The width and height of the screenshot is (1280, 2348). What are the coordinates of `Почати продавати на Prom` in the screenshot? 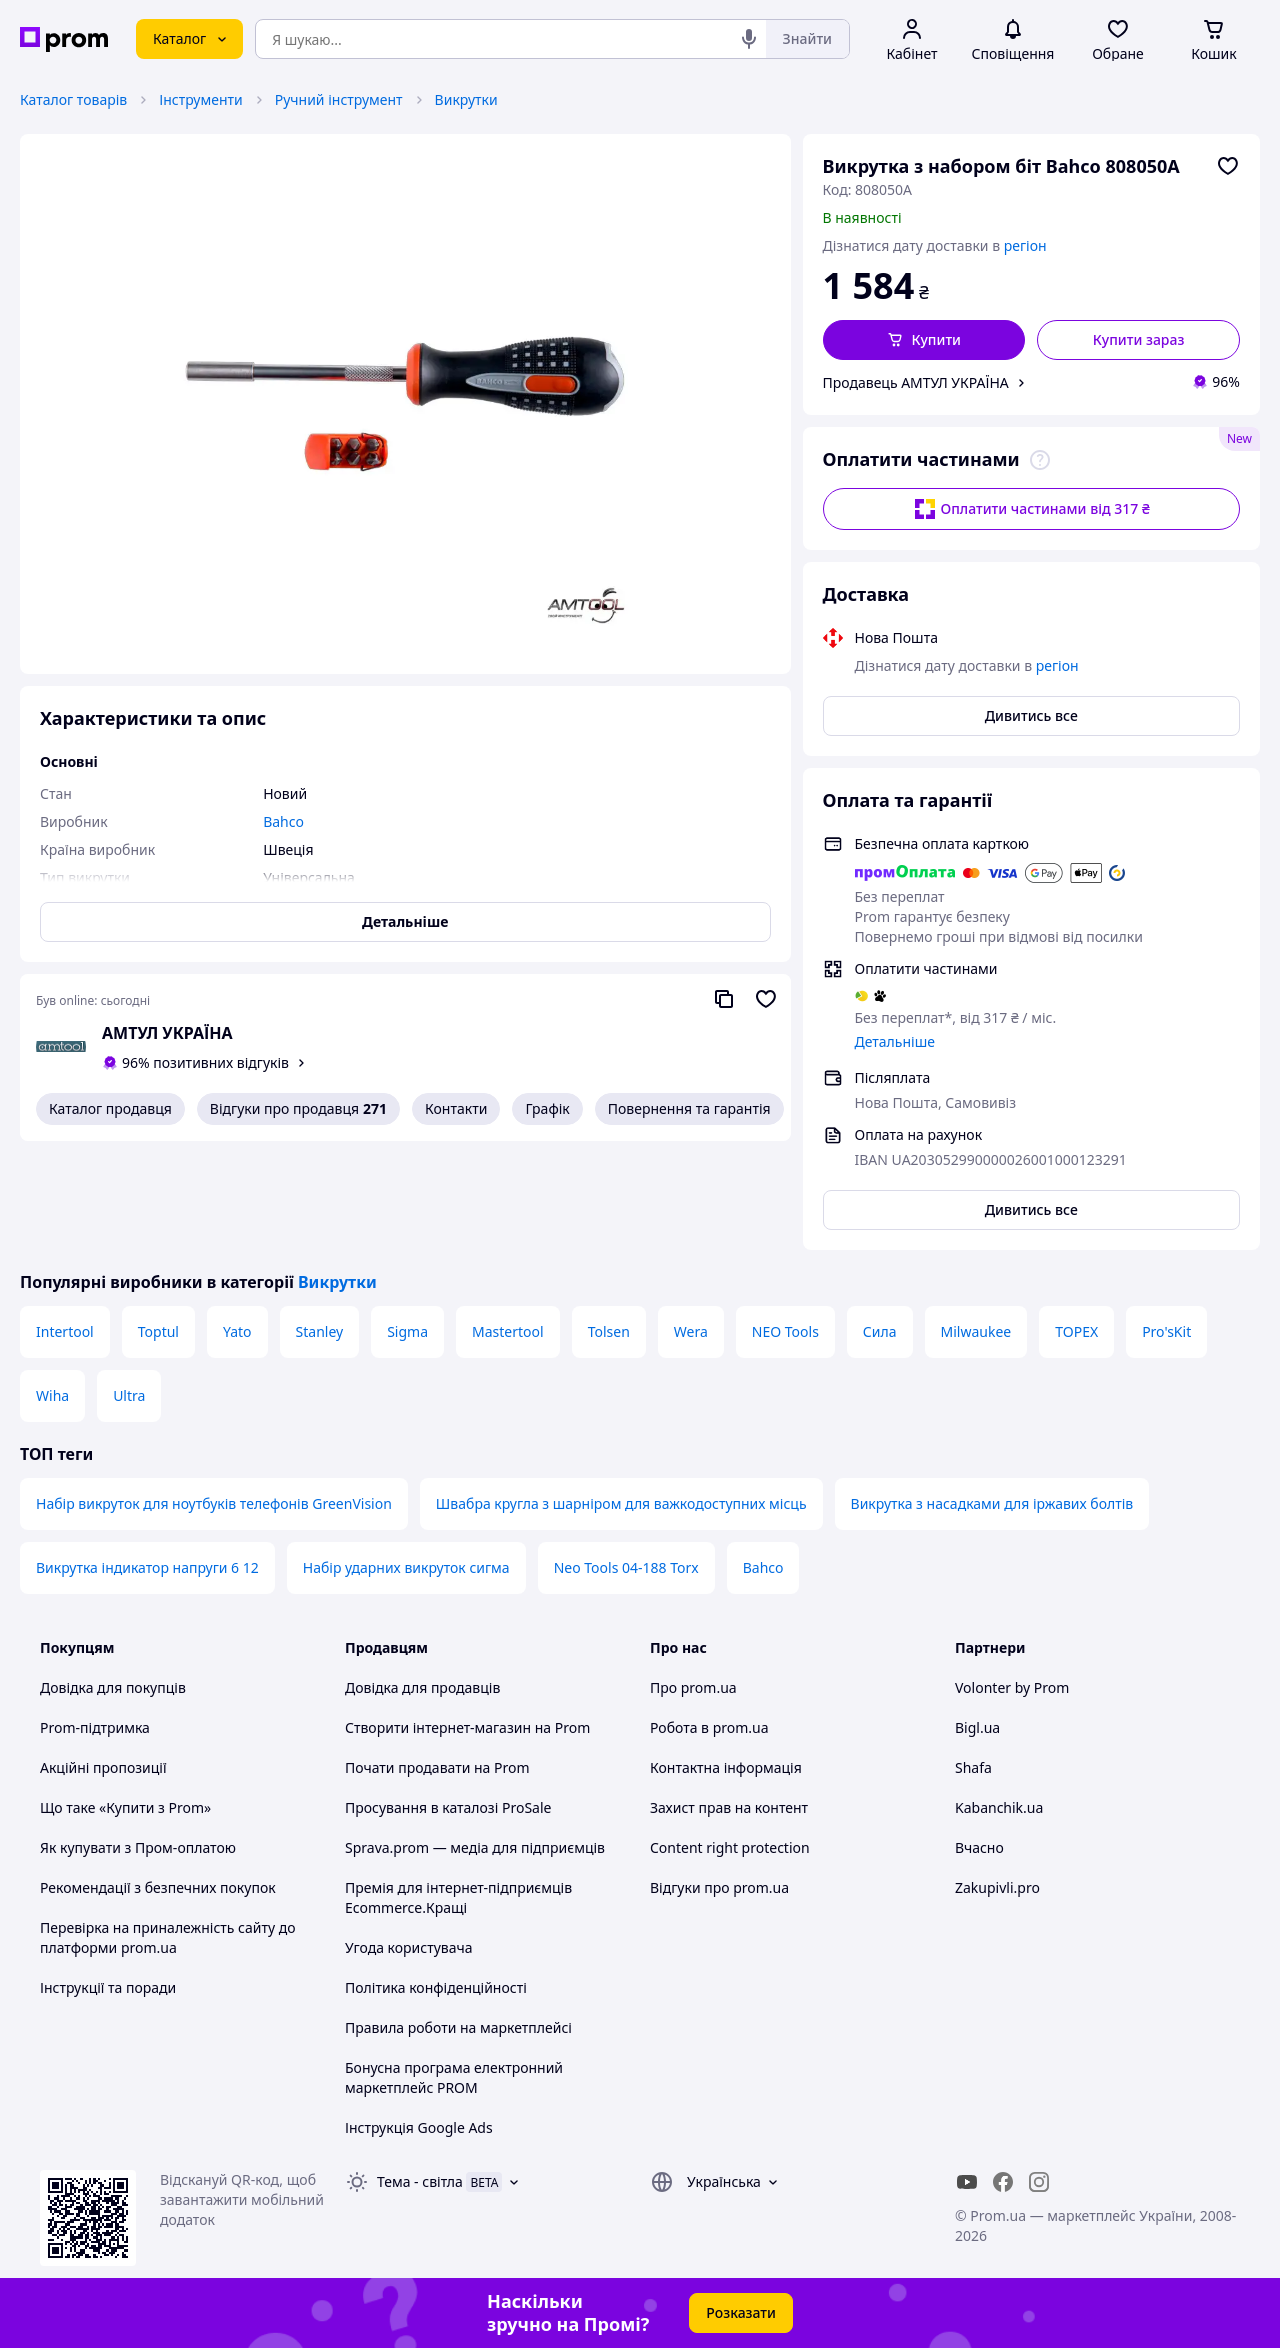 It's located at (437, 1767).